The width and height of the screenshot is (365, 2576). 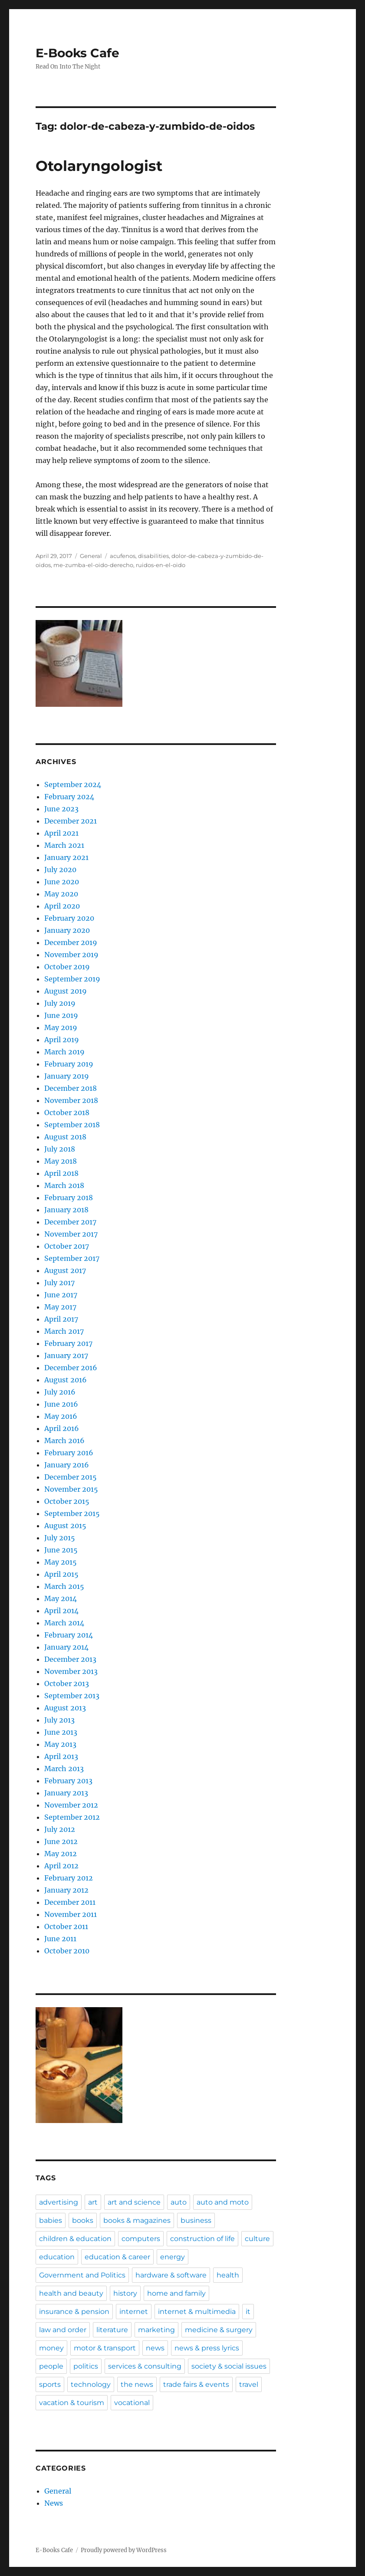 What do you see at coordinates (71, 2403) in the screenshot?
I see `vacation & tourism` at bounding box center [71, 2403].